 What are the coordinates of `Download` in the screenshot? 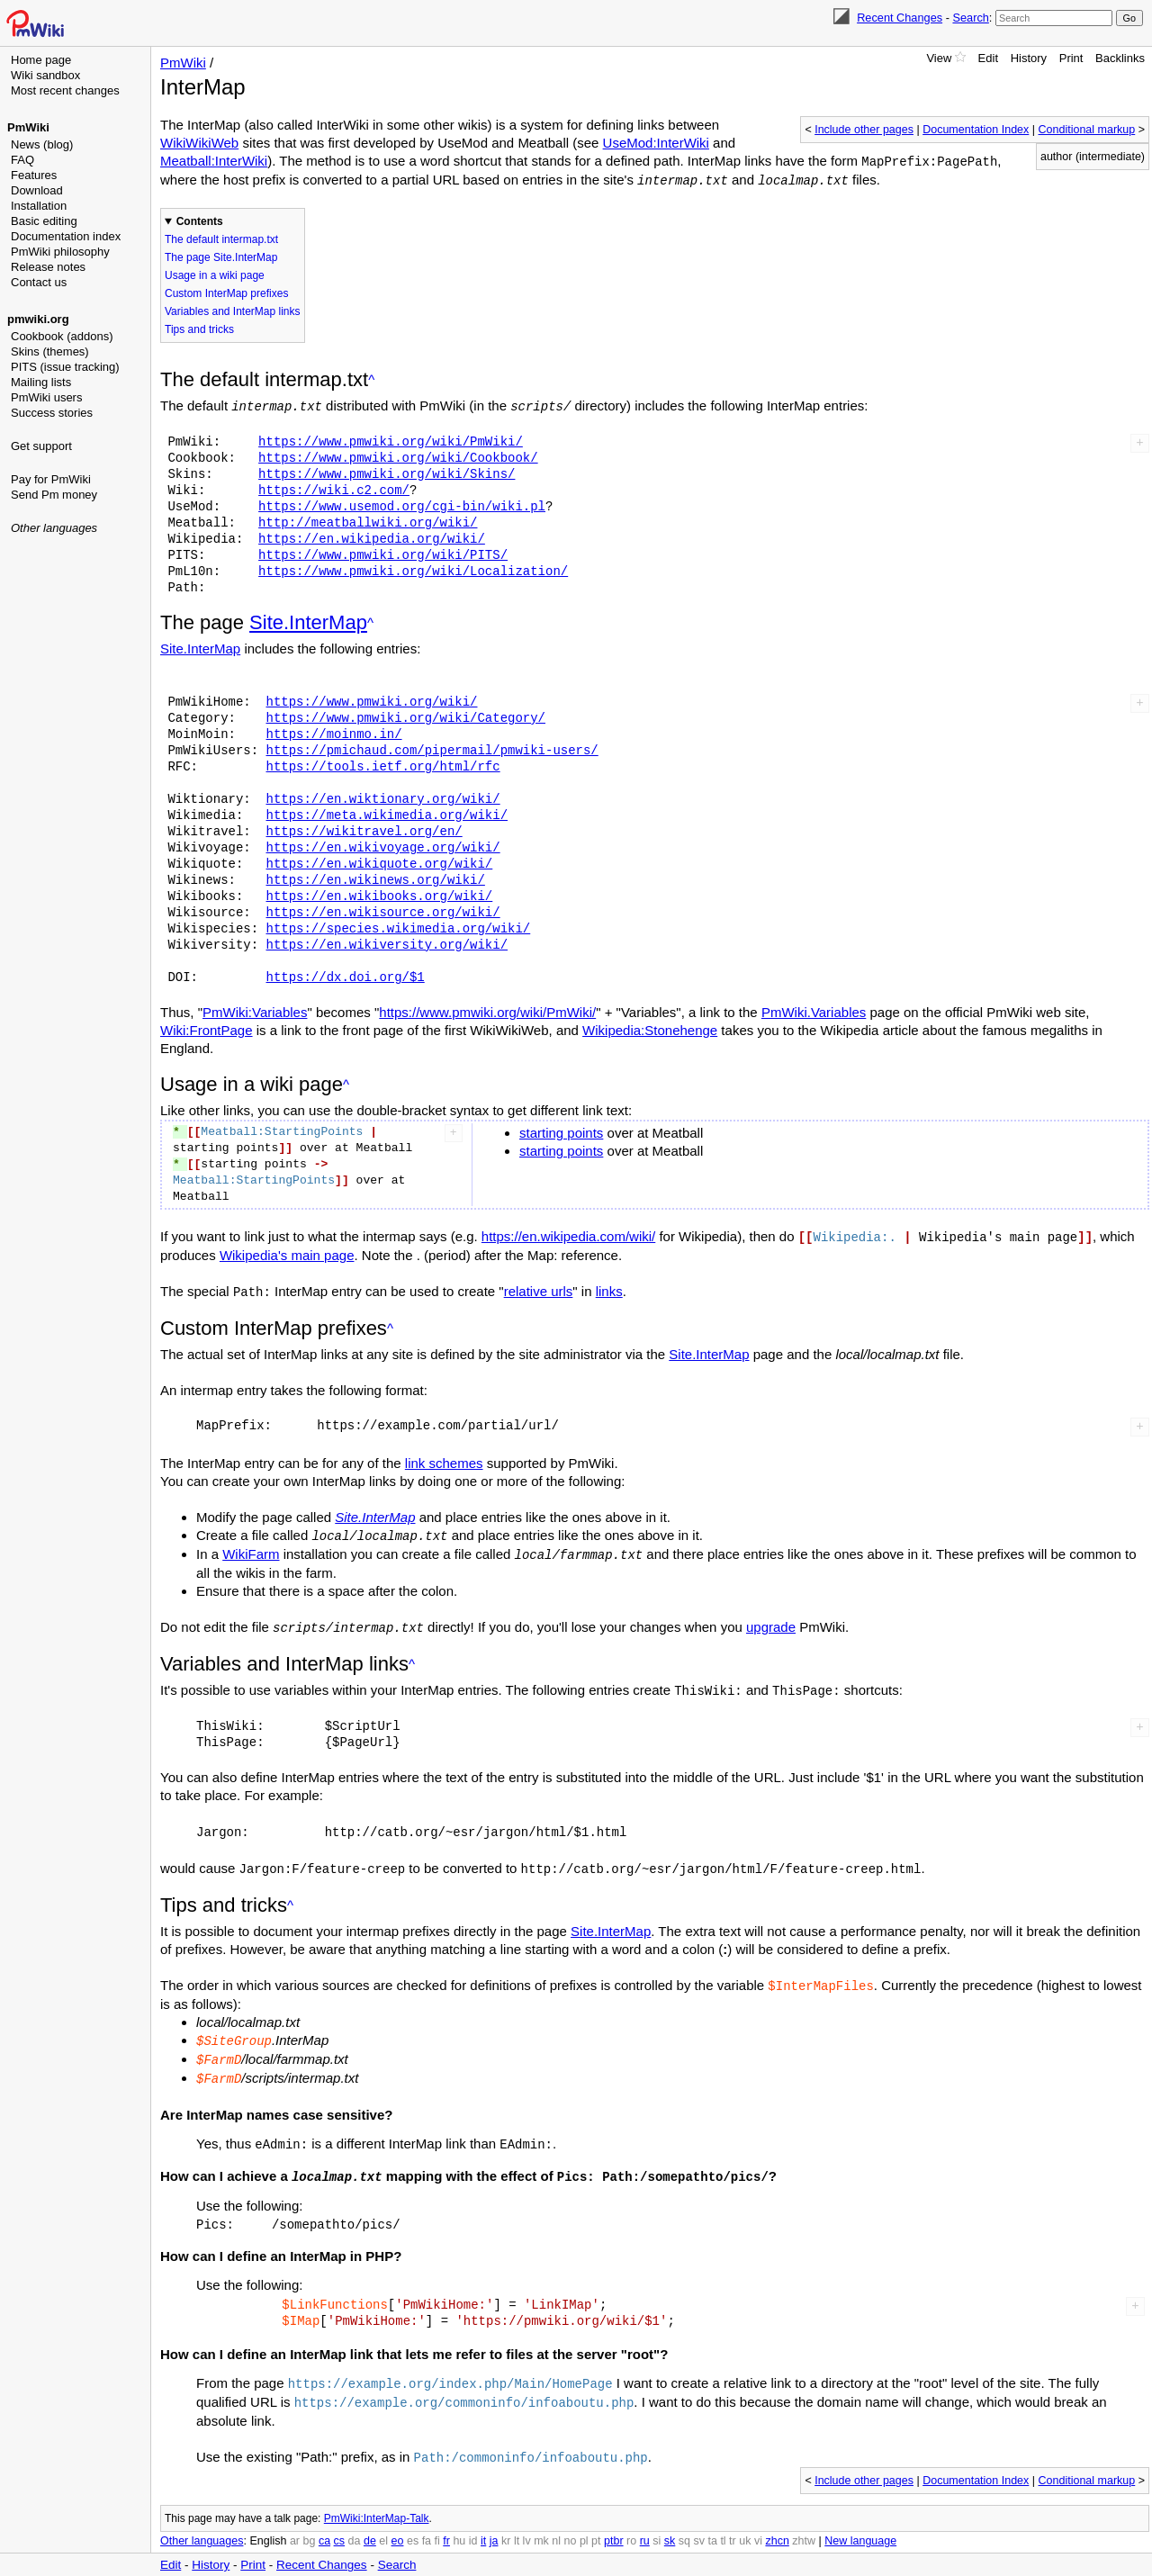 It's located at (37, 190).